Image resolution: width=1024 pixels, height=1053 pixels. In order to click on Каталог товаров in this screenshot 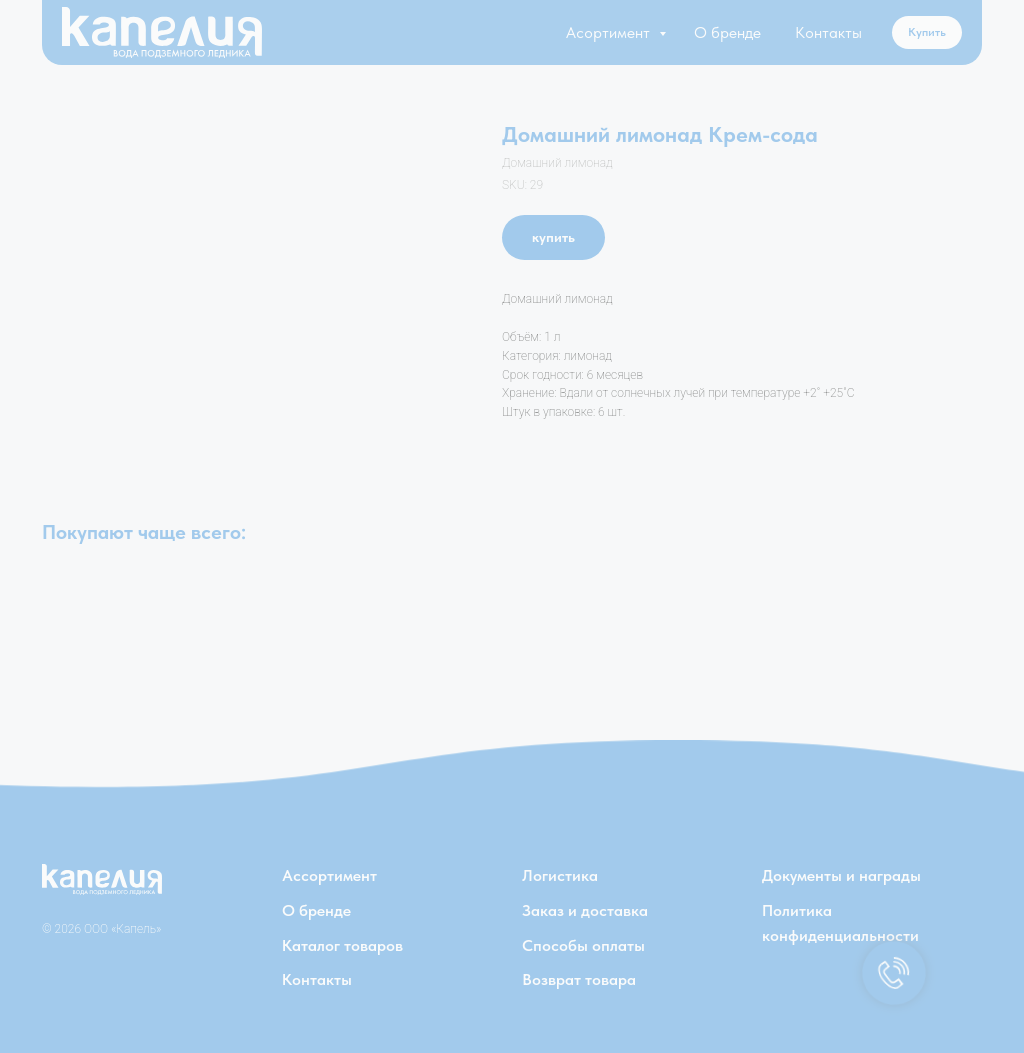, I will do `click(342, 945)`.